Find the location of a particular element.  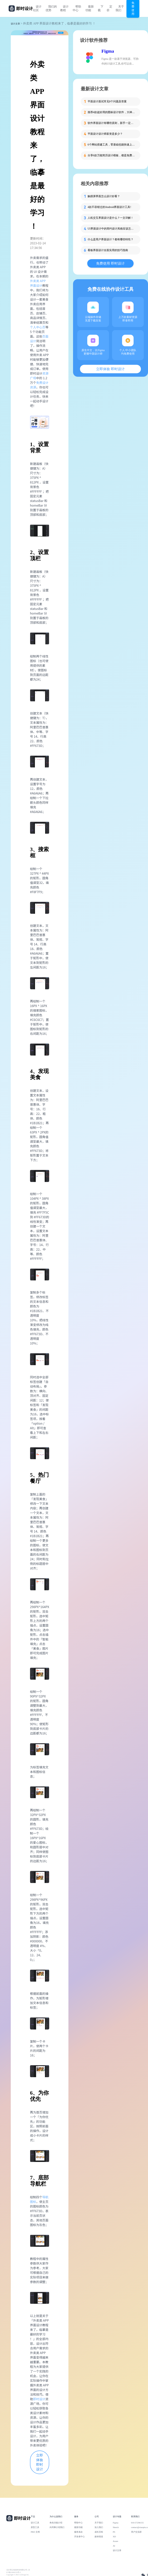

软件界面设计有哪些原则，新手一定要知道这4个！ is located at coordinates (112, 123).